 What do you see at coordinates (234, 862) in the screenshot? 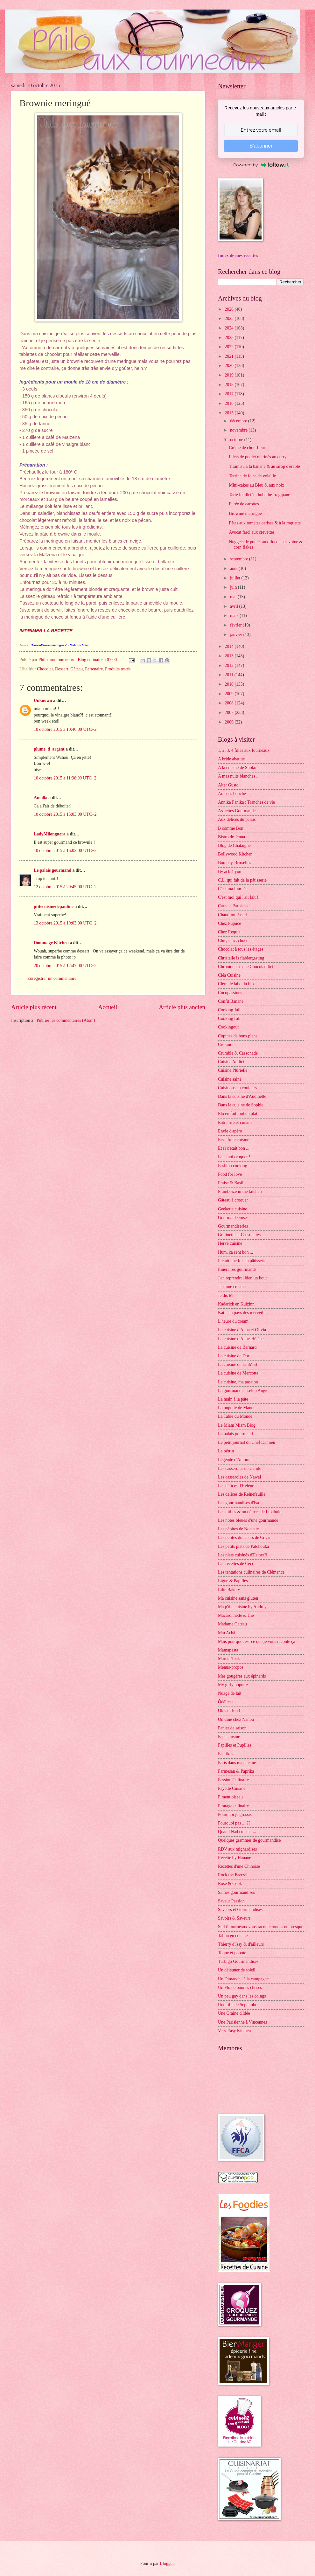
I see `Bombay-Bruxelles` at bounding box center [234, 862].